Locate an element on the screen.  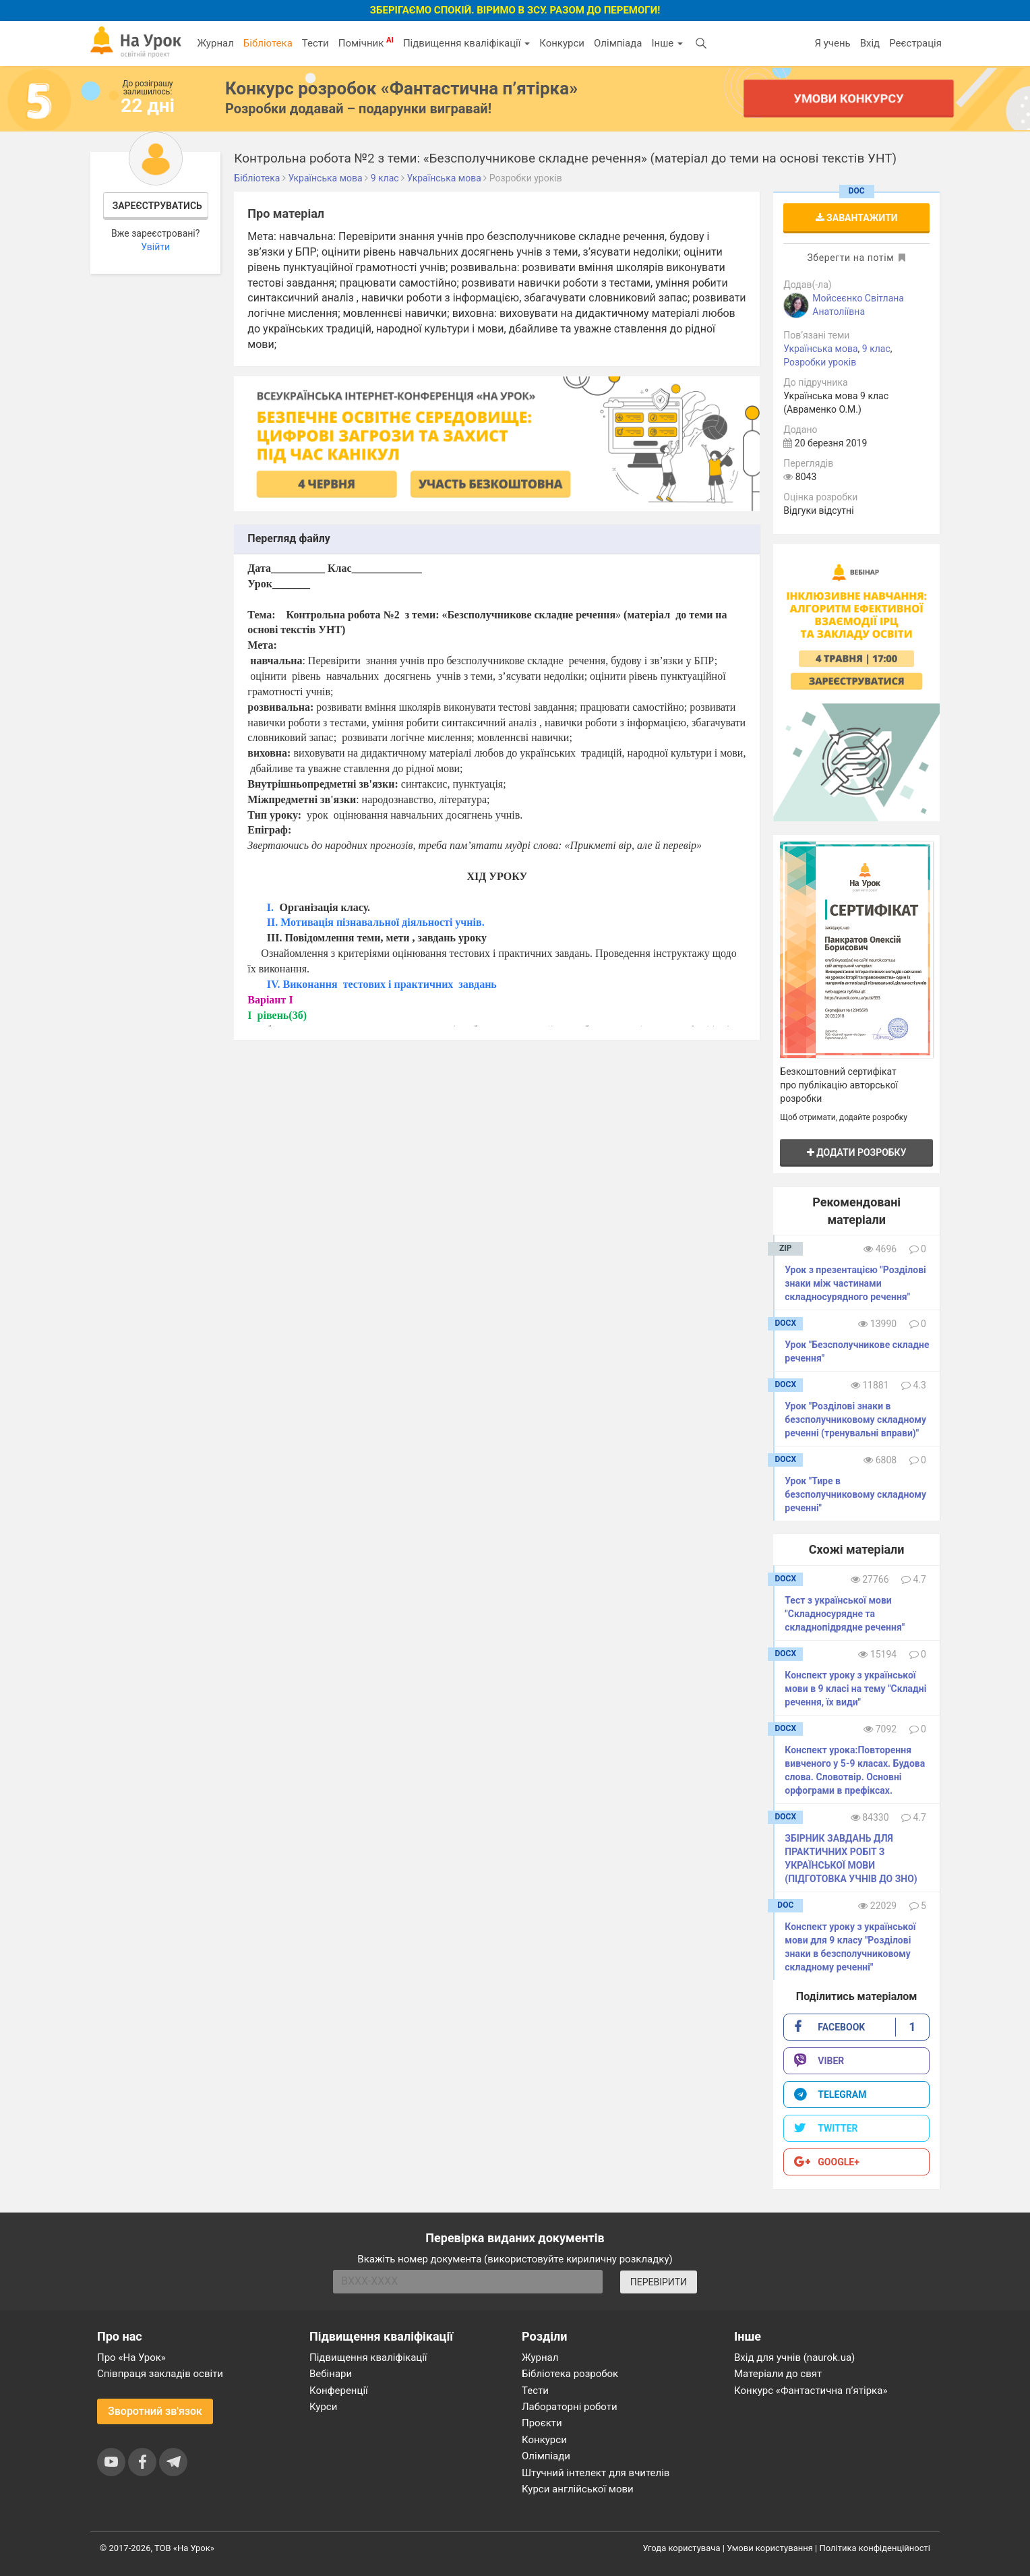
Бібліотека is located at coordinates (268, 43).